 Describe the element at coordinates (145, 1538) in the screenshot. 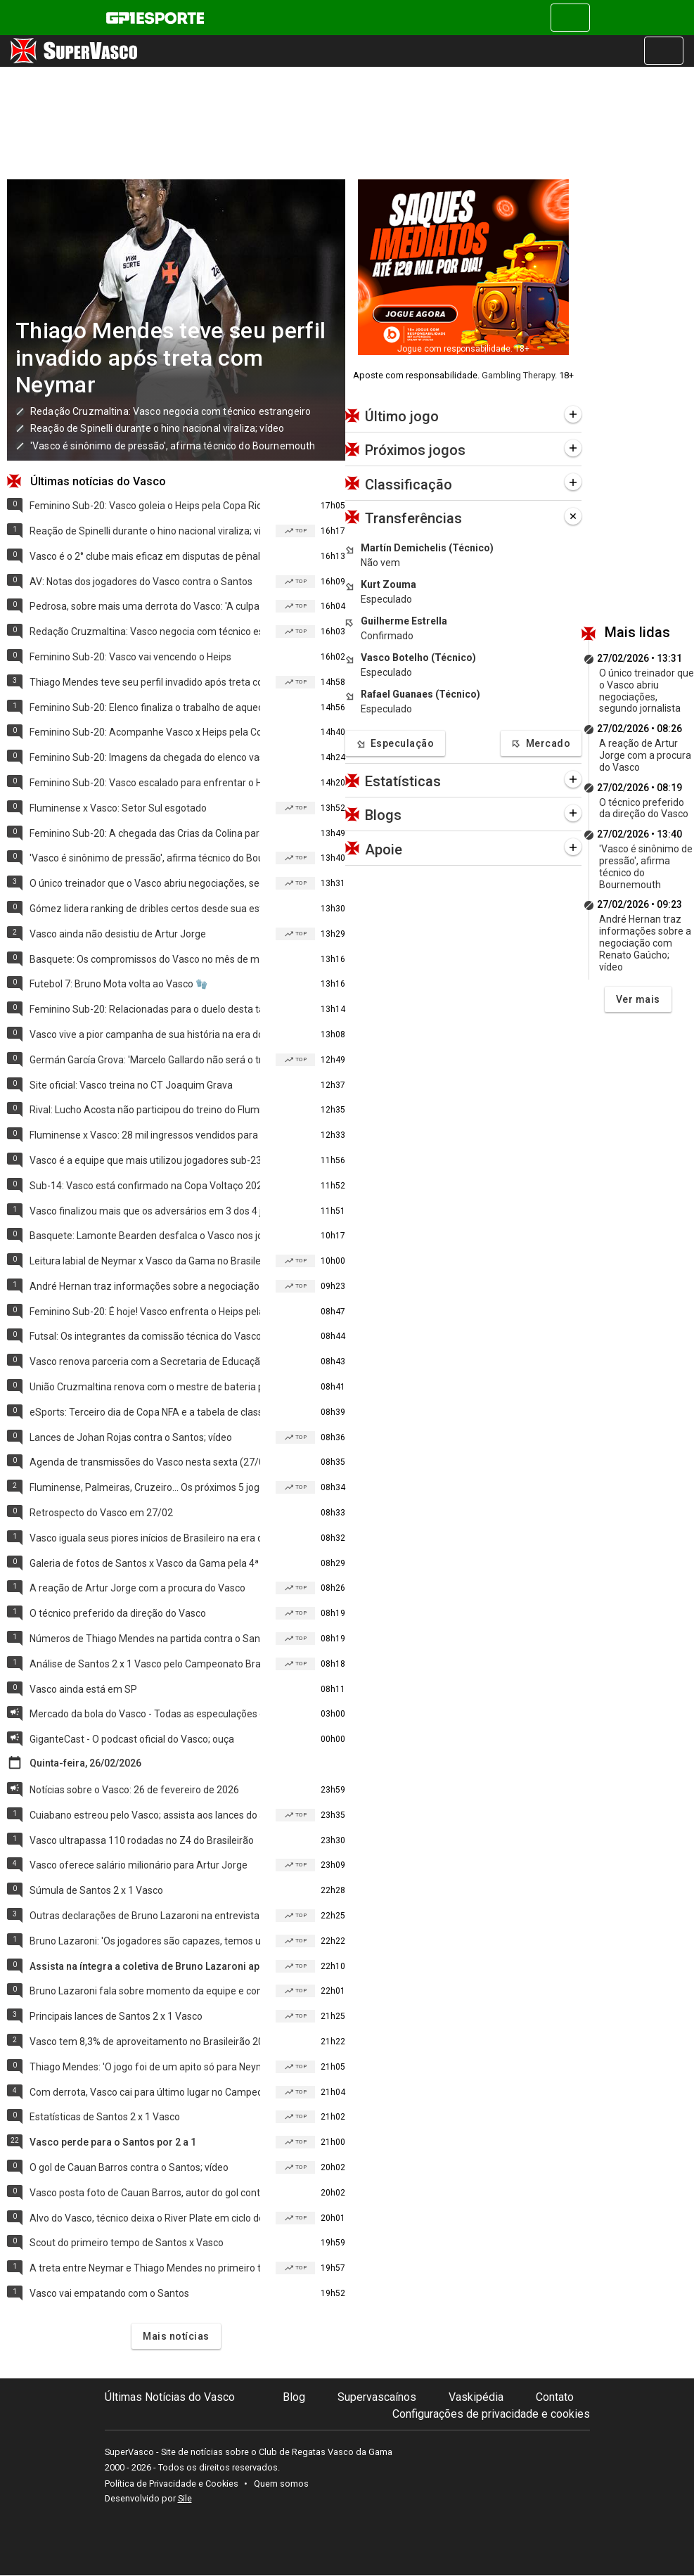

I see `Vasco iguala seus piores inícios de Brasileiro na era dos pontos corridos` at that location.